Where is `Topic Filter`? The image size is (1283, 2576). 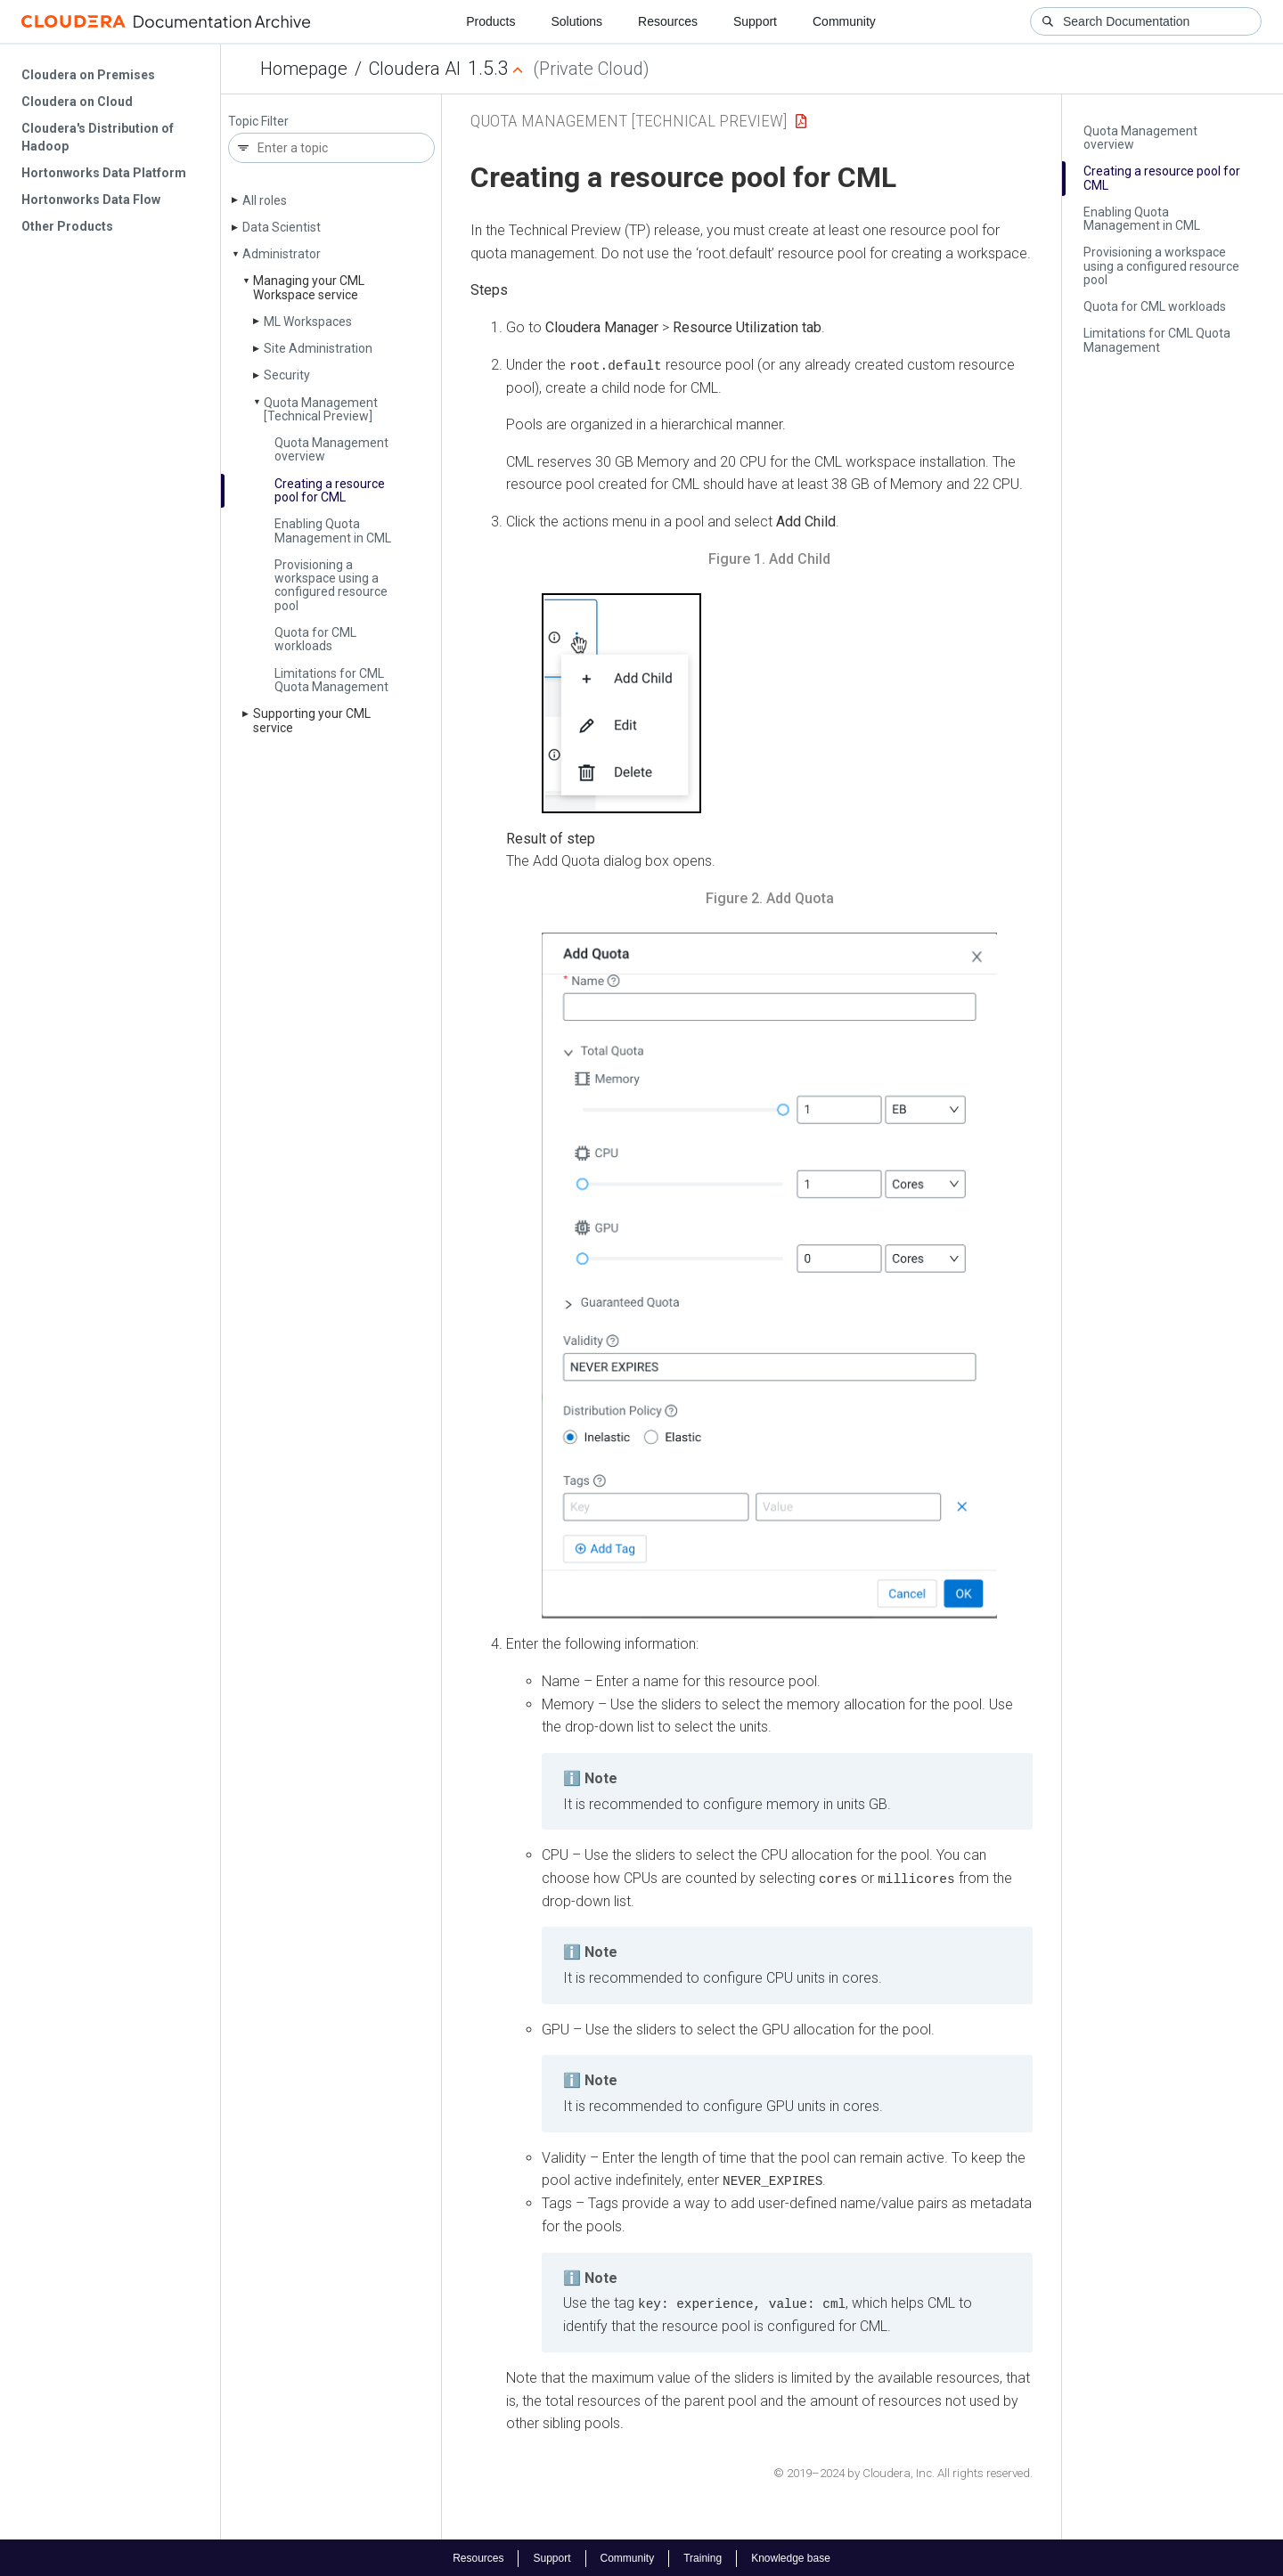 Topic Filter is located at coordinates (258, 121).